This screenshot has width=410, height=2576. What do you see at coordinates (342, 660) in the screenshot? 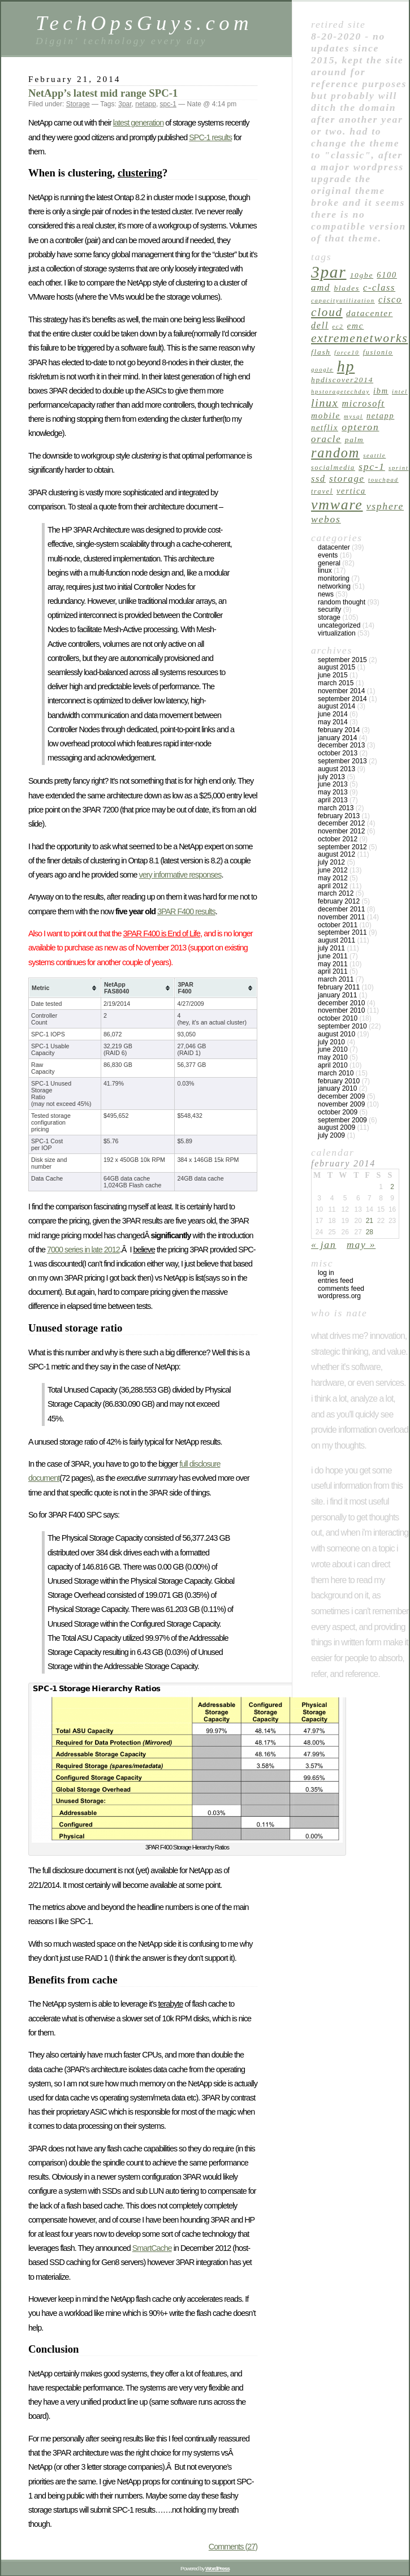
I see `September 2015` at bounding box center [342, 660].